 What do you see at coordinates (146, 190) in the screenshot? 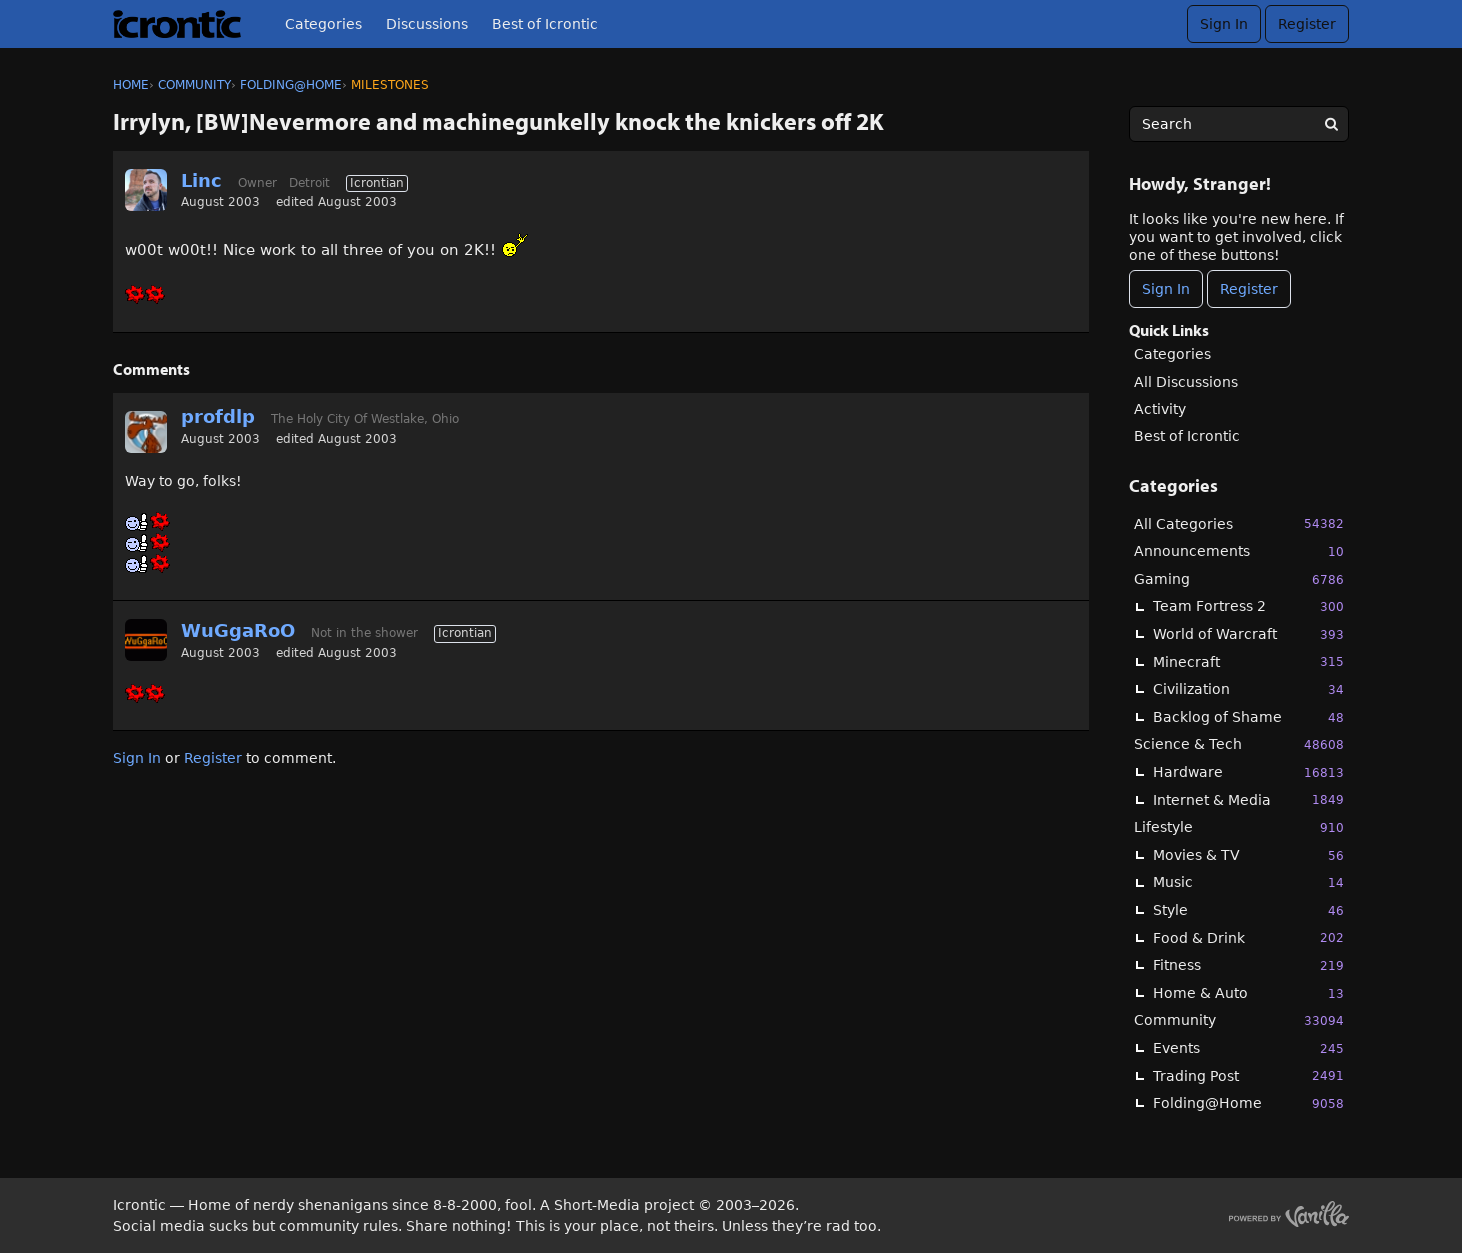
I see `[User: "Linc"]` at bounding box center [146, 190].